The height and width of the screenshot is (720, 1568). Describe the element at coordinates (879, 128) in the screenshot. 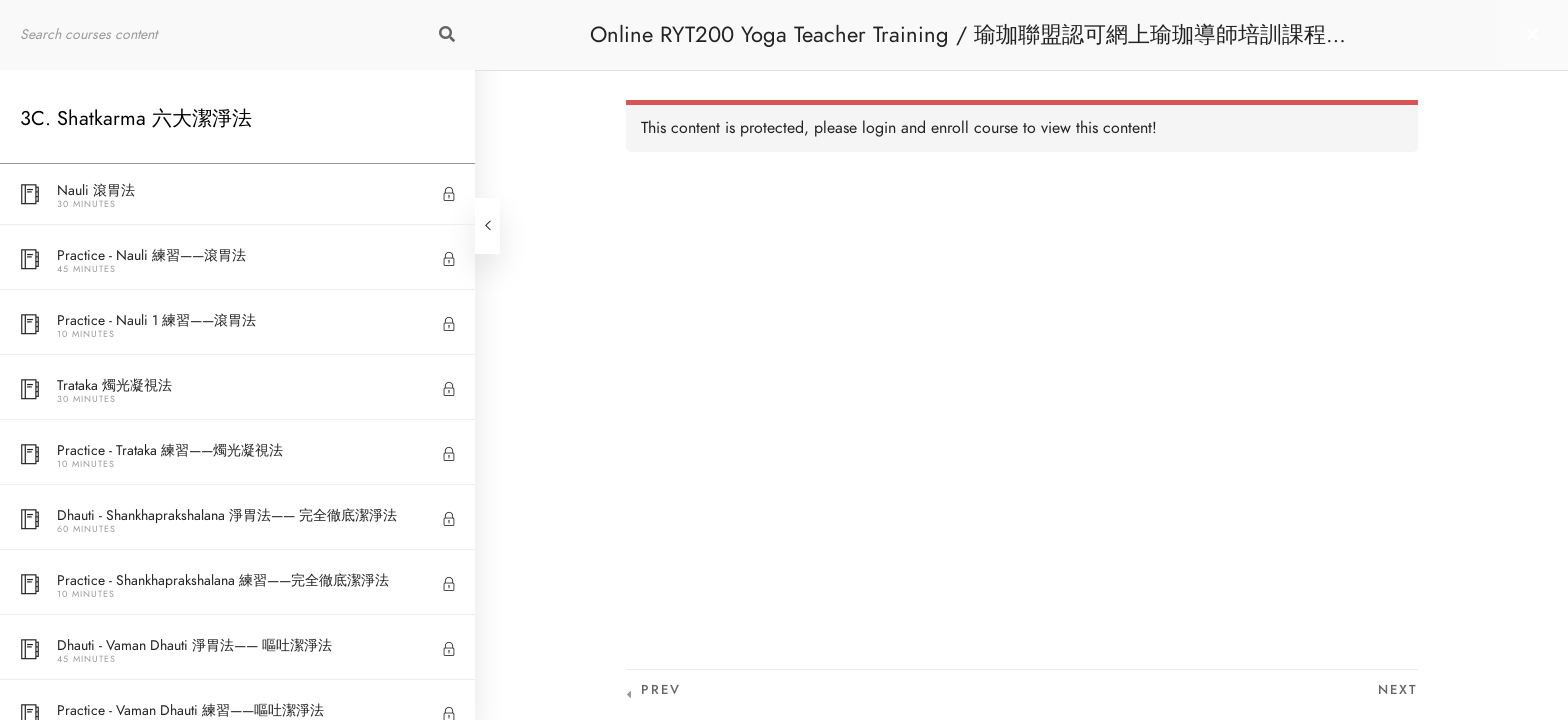

I see `login` at that location.